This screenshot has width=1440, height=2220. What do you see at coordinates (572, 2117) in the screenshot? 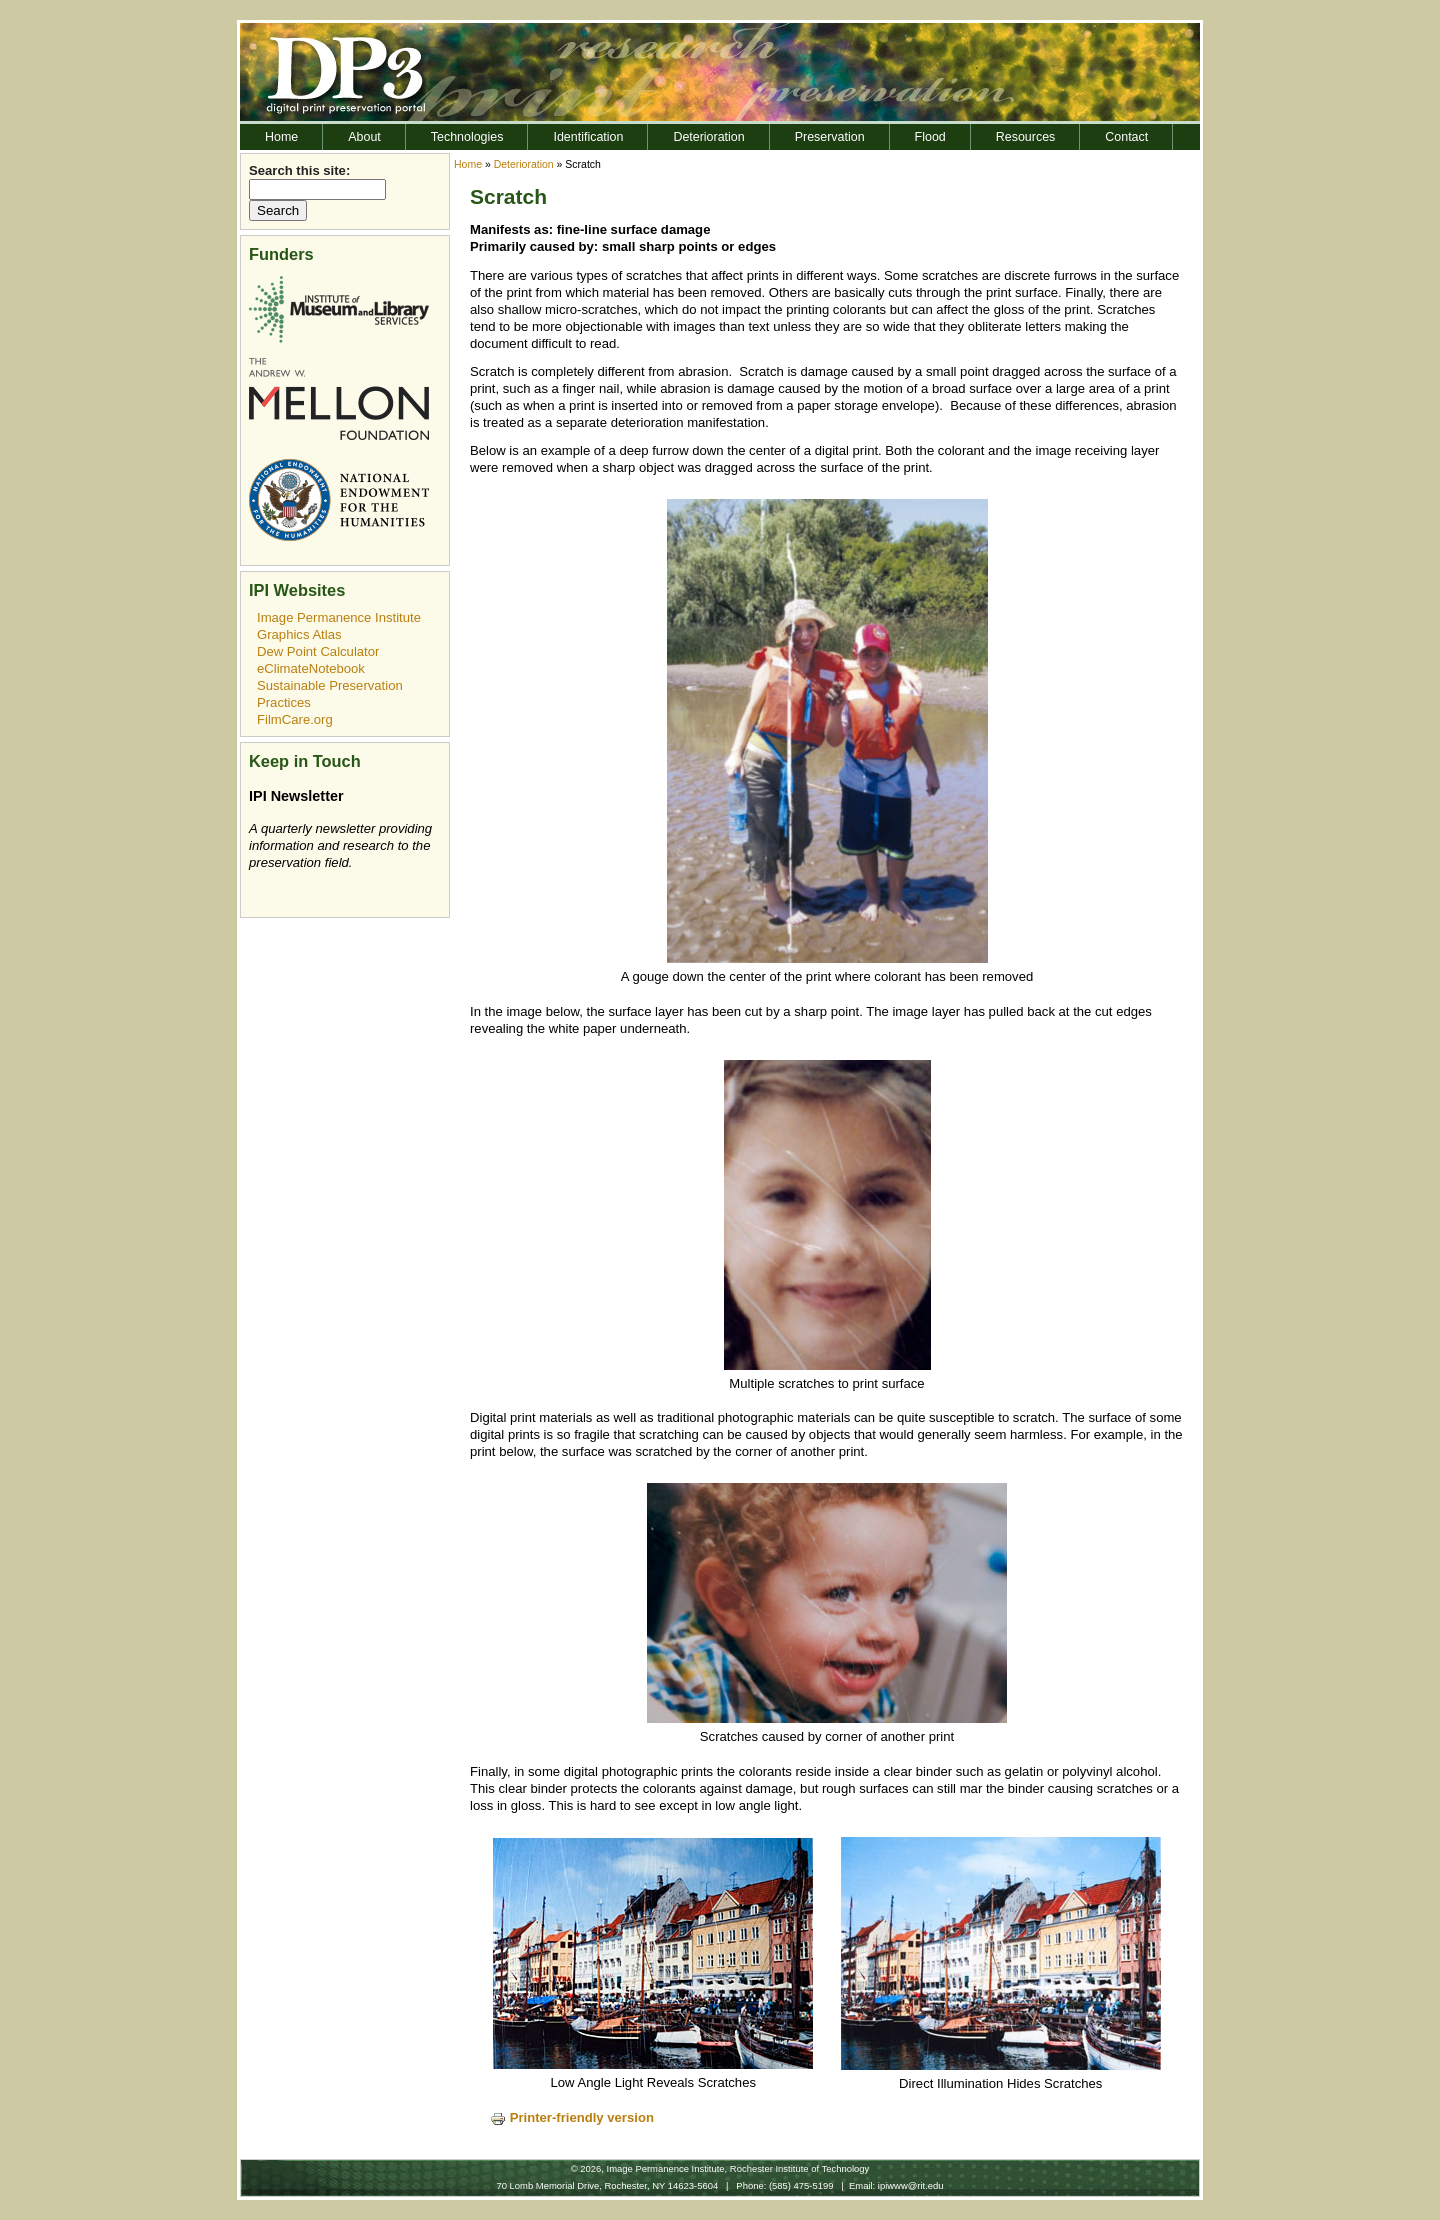
I see `Printer-friendly version` at bounding box center [572, 2117].